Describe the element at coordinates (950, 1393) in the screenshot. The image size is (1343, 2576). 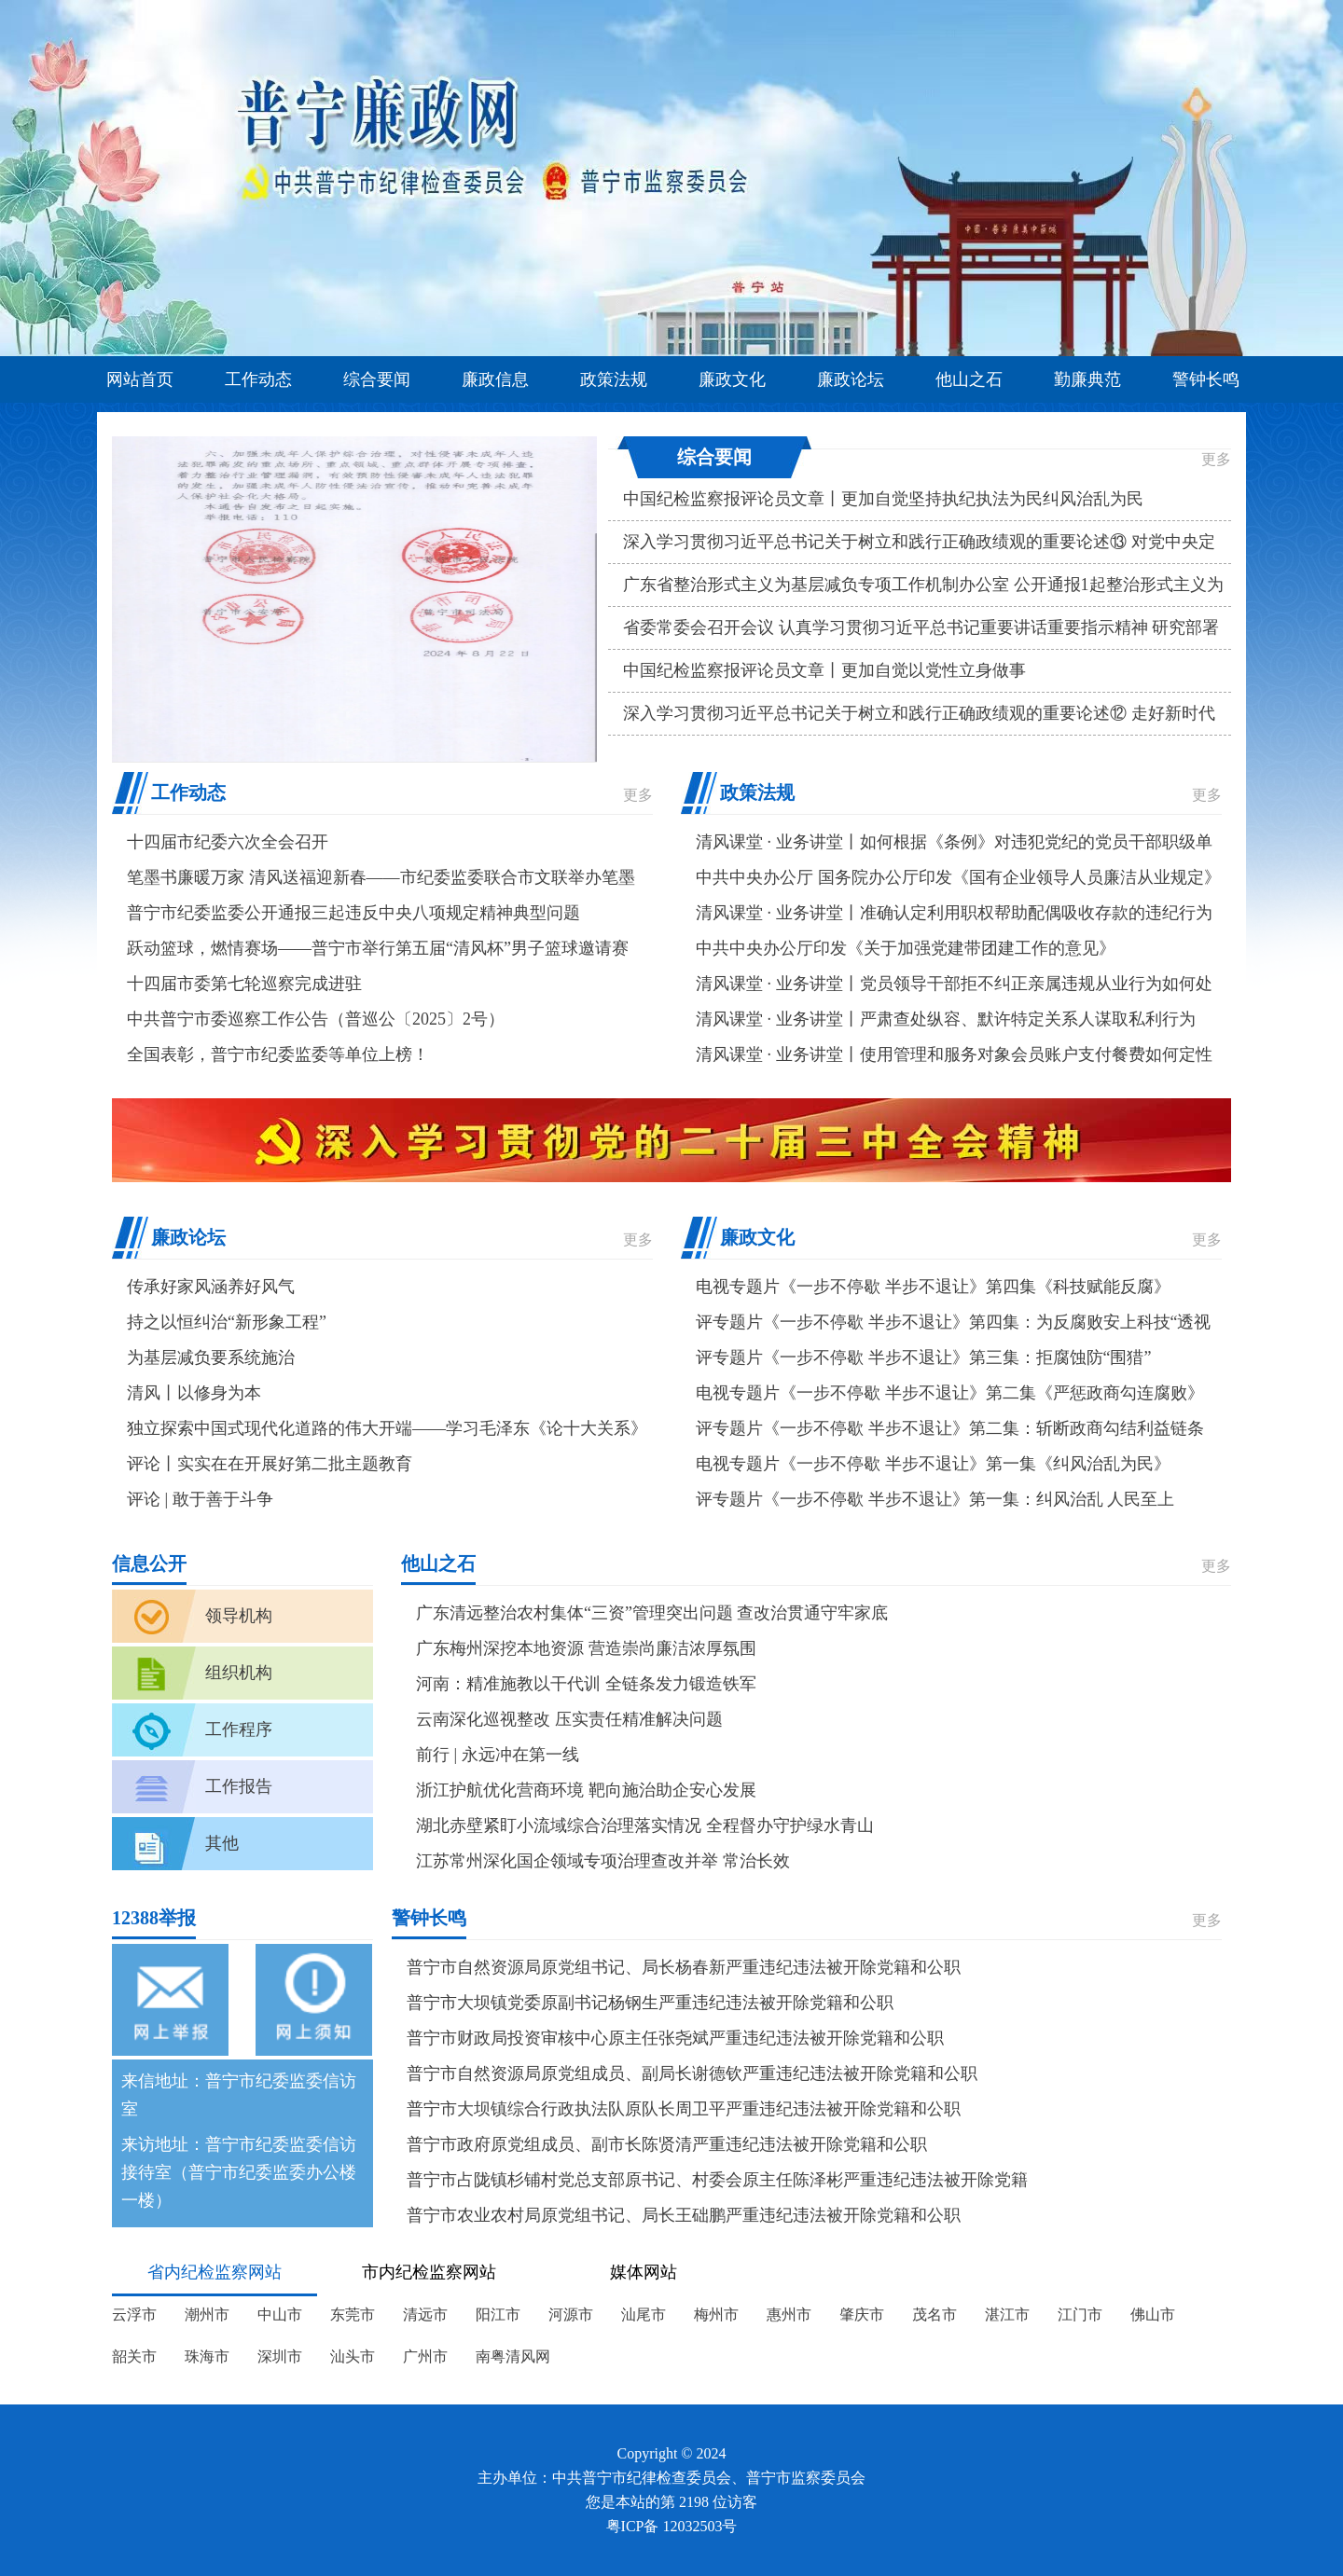
I see `电视专题片《一步不停歇 半步不退让》第二集《严惩政商勾连腐败》` at that location.